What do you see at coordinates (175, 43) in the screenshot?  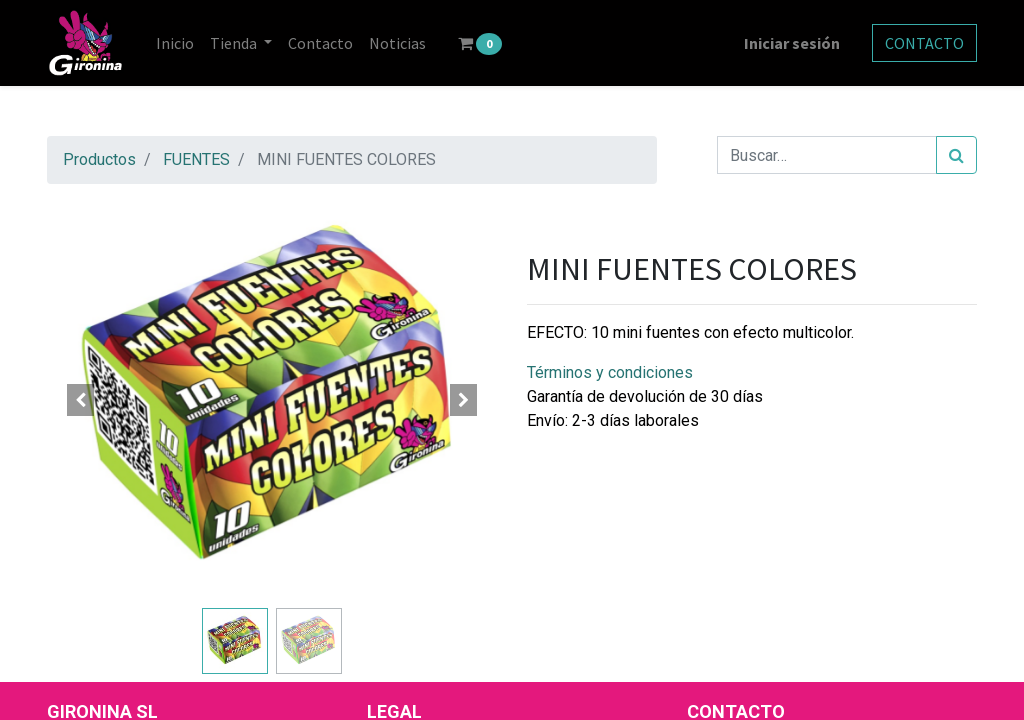 I see `[menuitem]` at bounding box center [175, 43].